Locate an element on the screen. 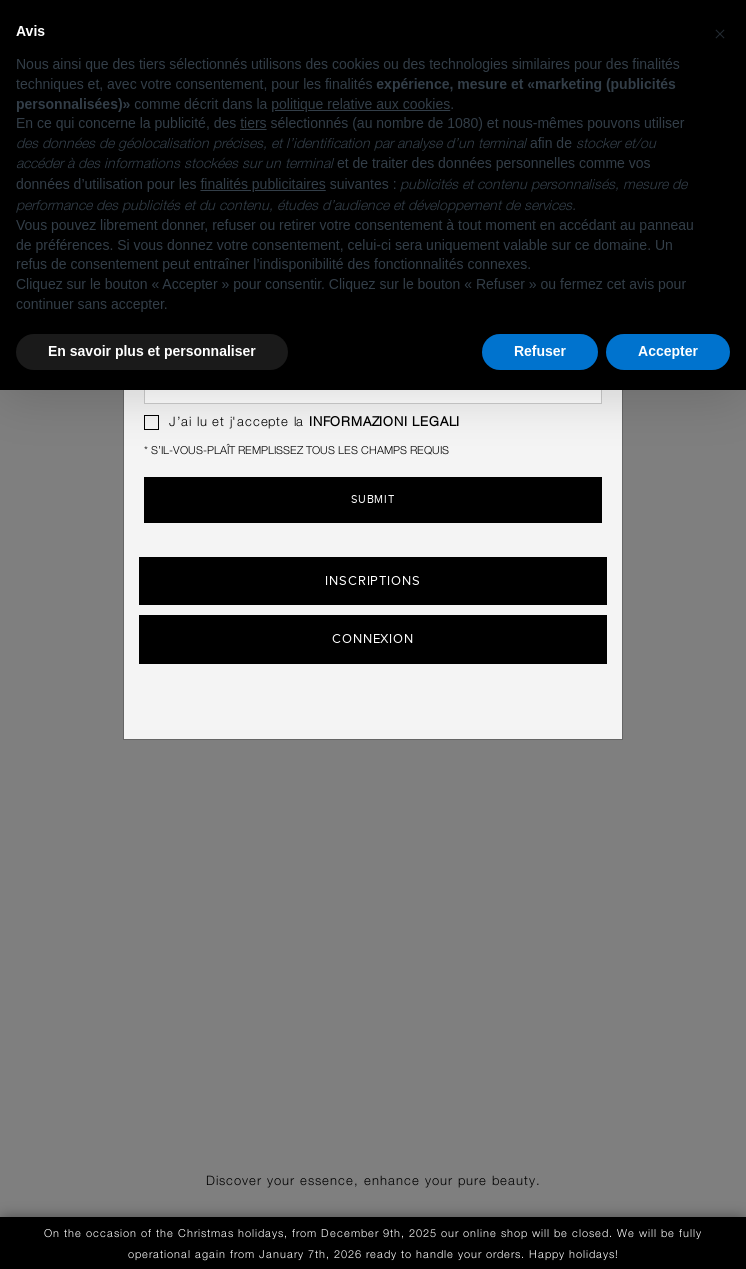 The height and width of the screenshot is (1269, 746). finalités publicitaires is located at coordinates (262, 184).